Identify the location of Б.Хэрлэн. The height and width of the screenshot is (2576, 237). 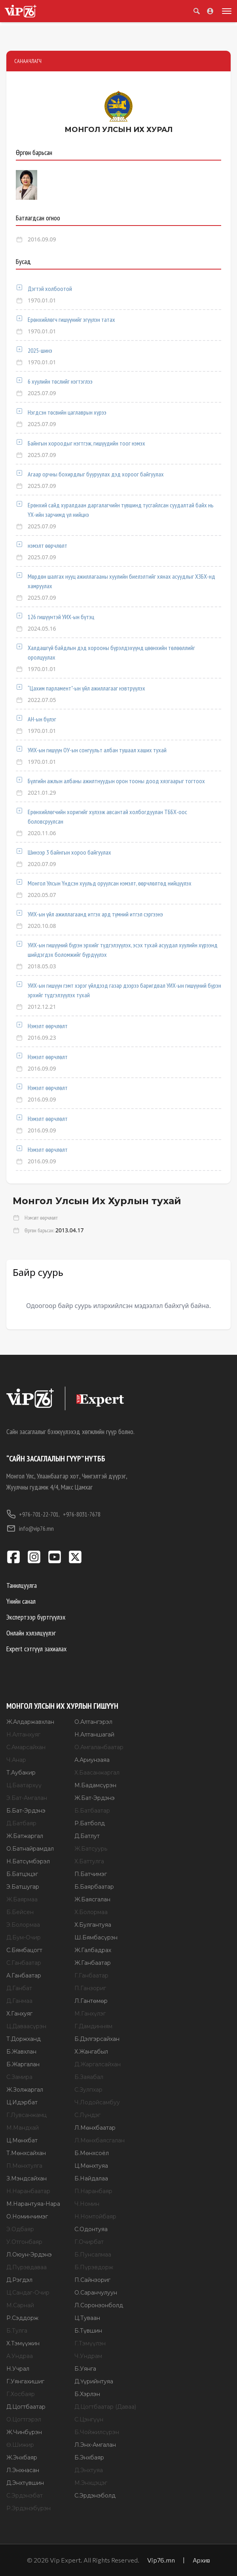
(87, 2394).